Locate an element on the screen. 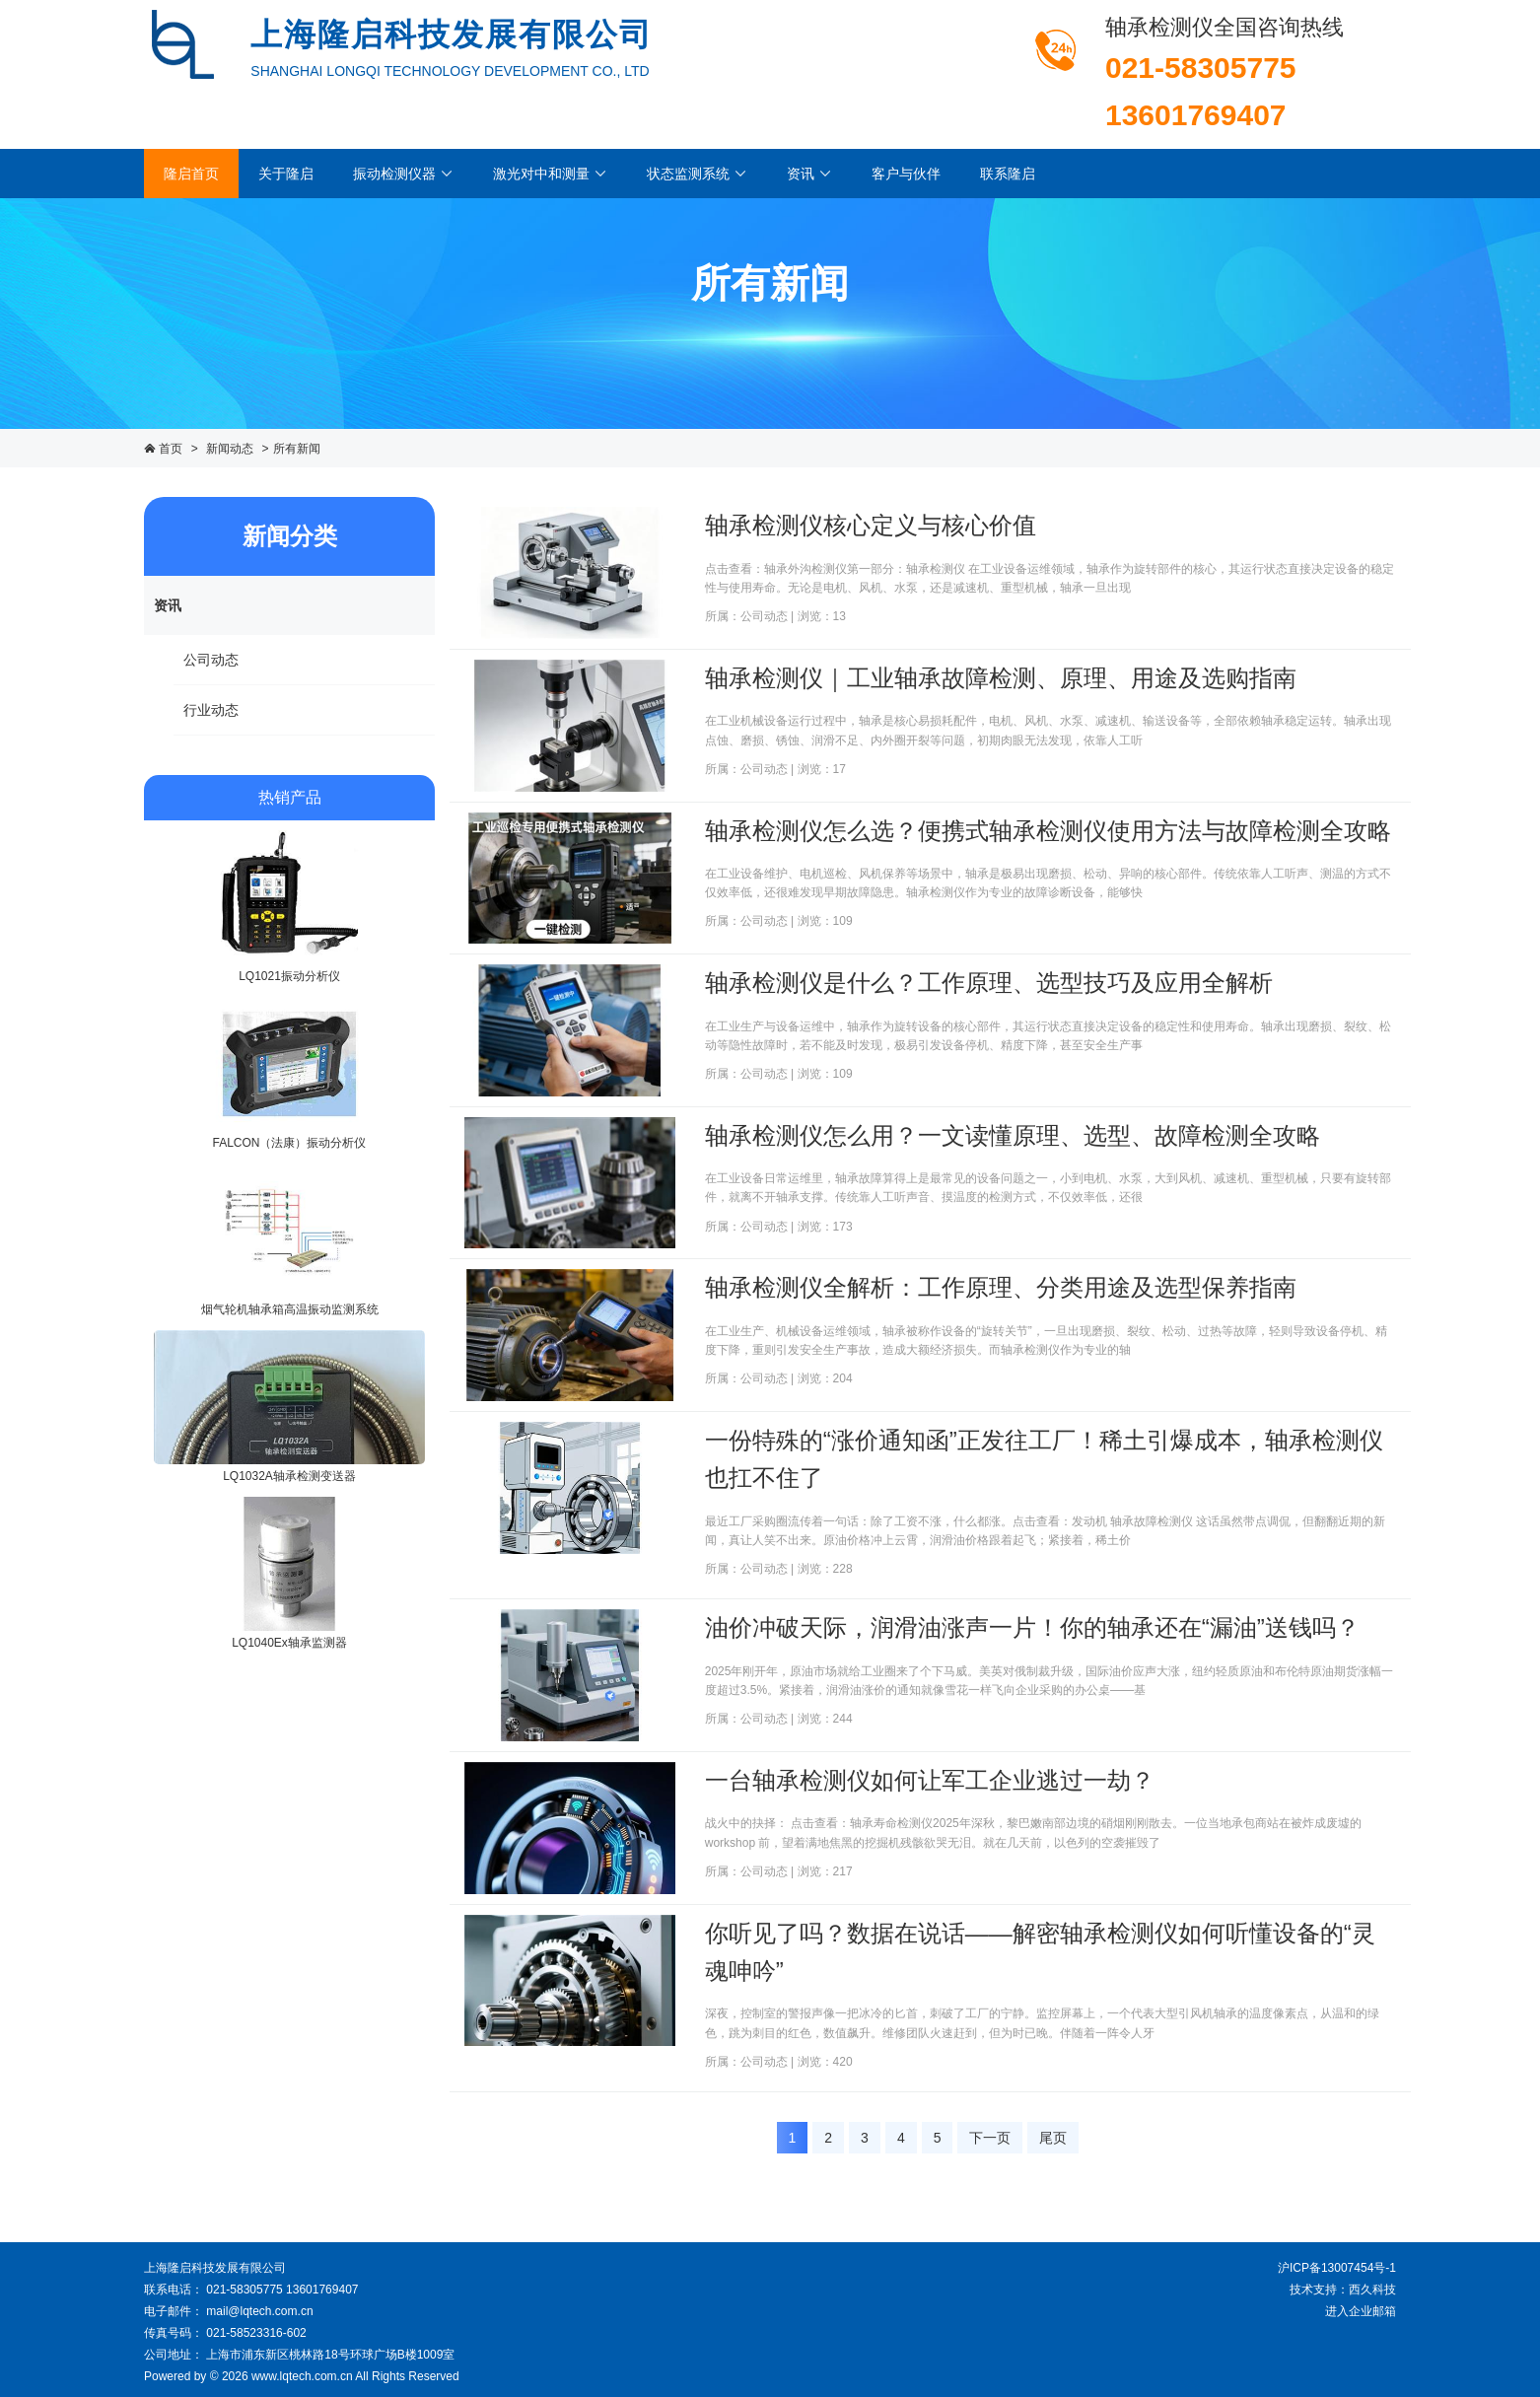 The image size is (1540, 2397). 一台轴承检测仪如何让军工企业逃过一劫？ is located at coordinates (930, 1780).